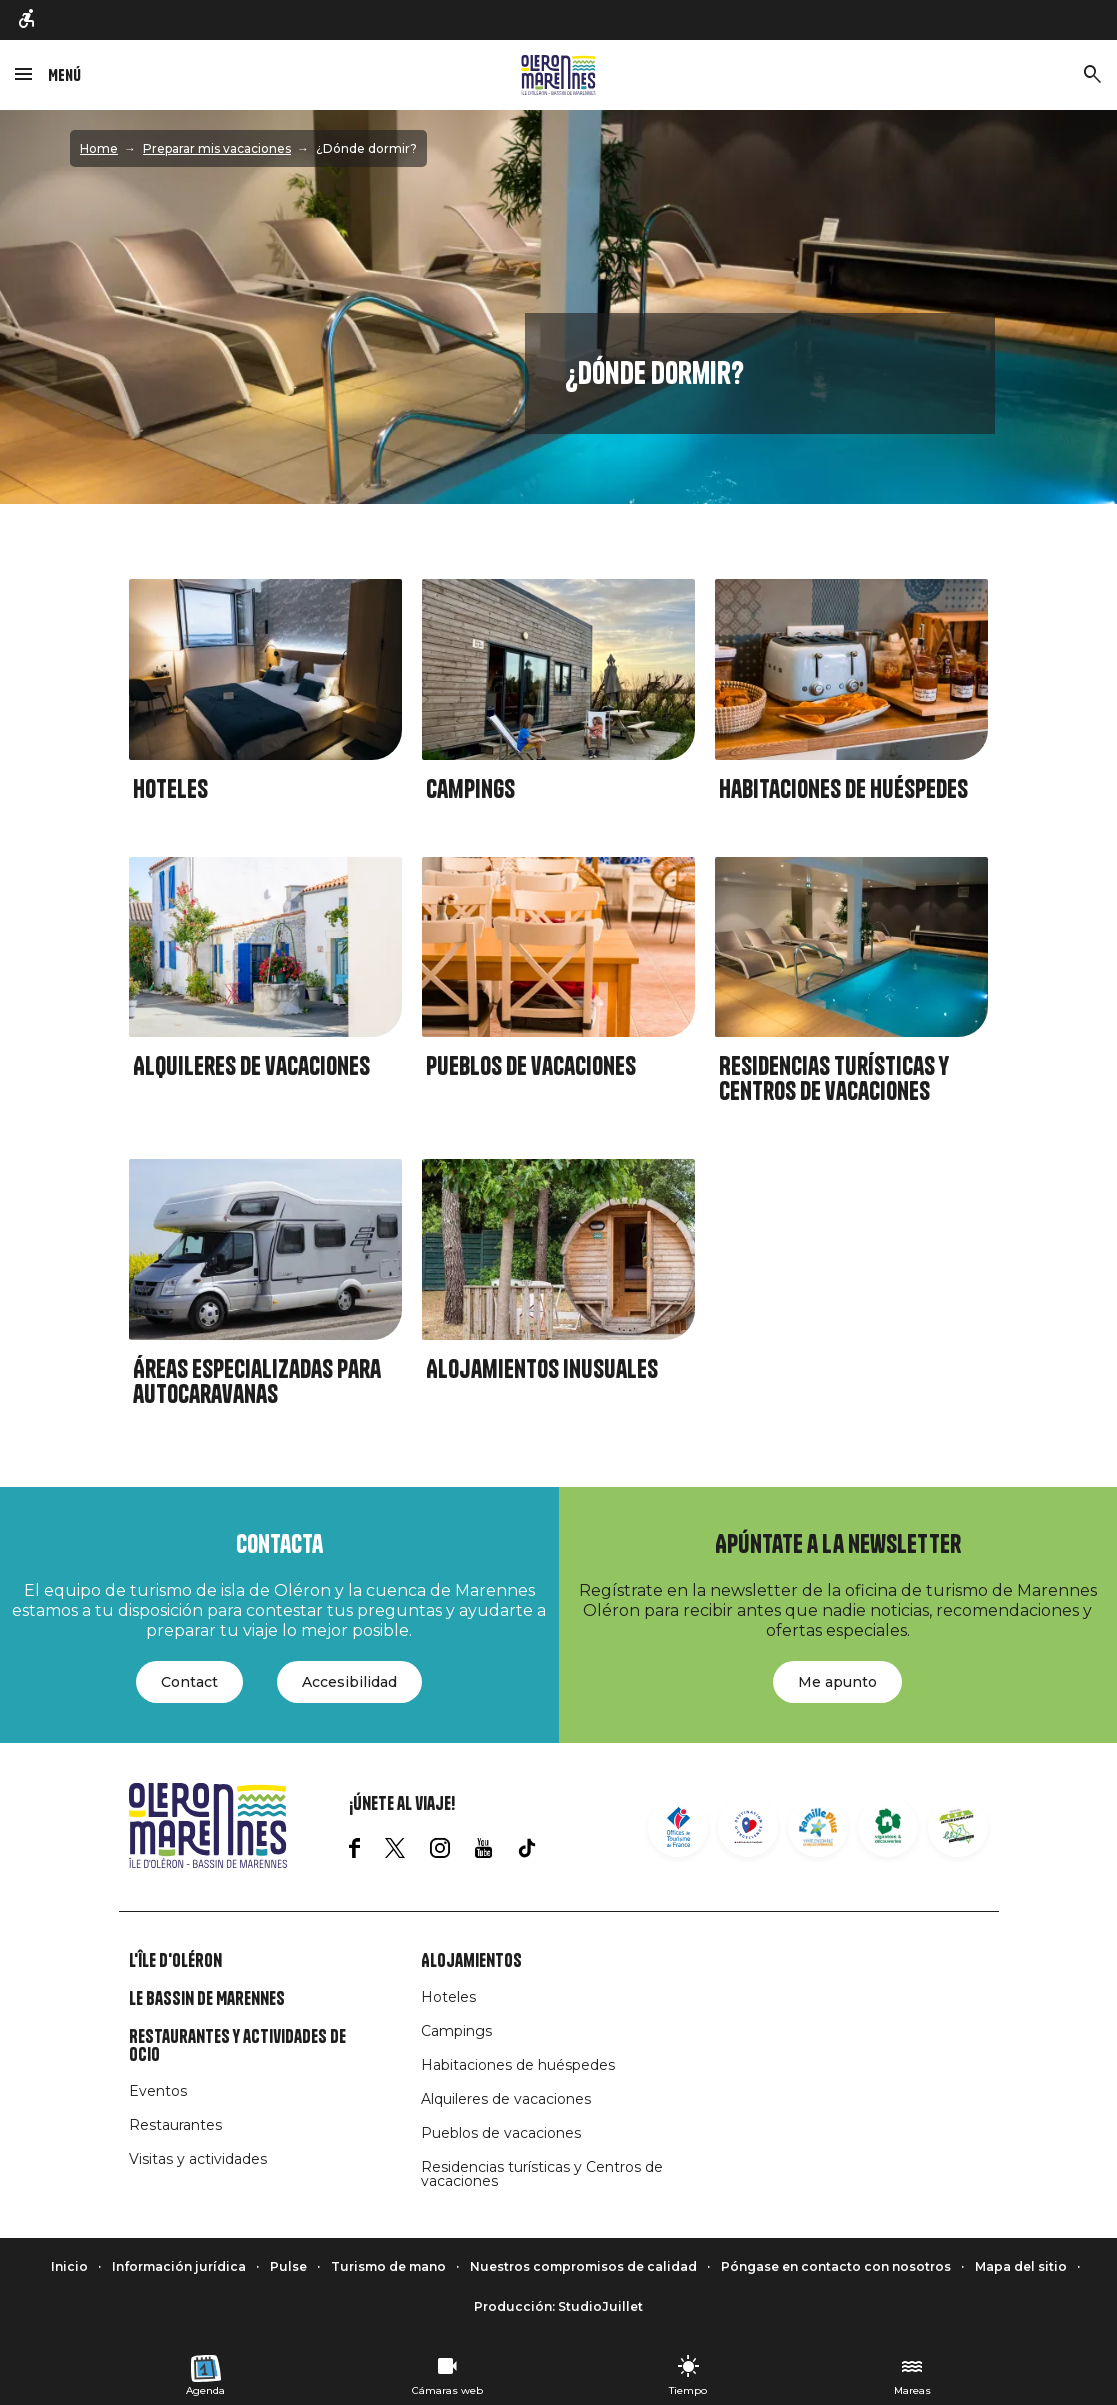 The image size is (1117, 2405). Describe the element at coordinates (217, 148) in the screenshot. I see `Preparar mis vacaciones` at that location.